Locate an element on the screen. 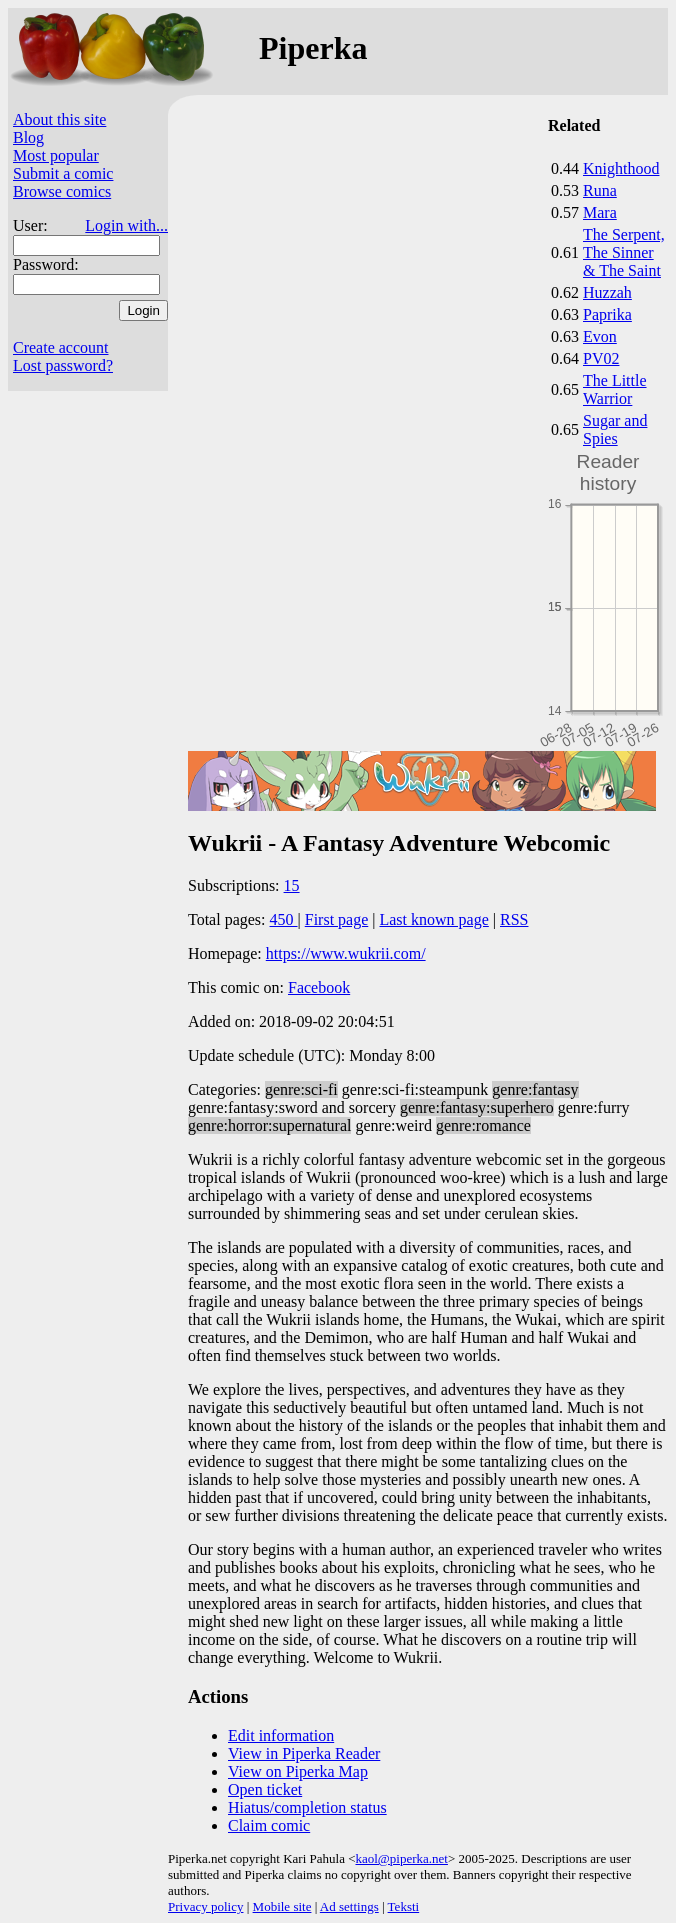  kaol@piperka.net is located at coordinates (401, 1858).